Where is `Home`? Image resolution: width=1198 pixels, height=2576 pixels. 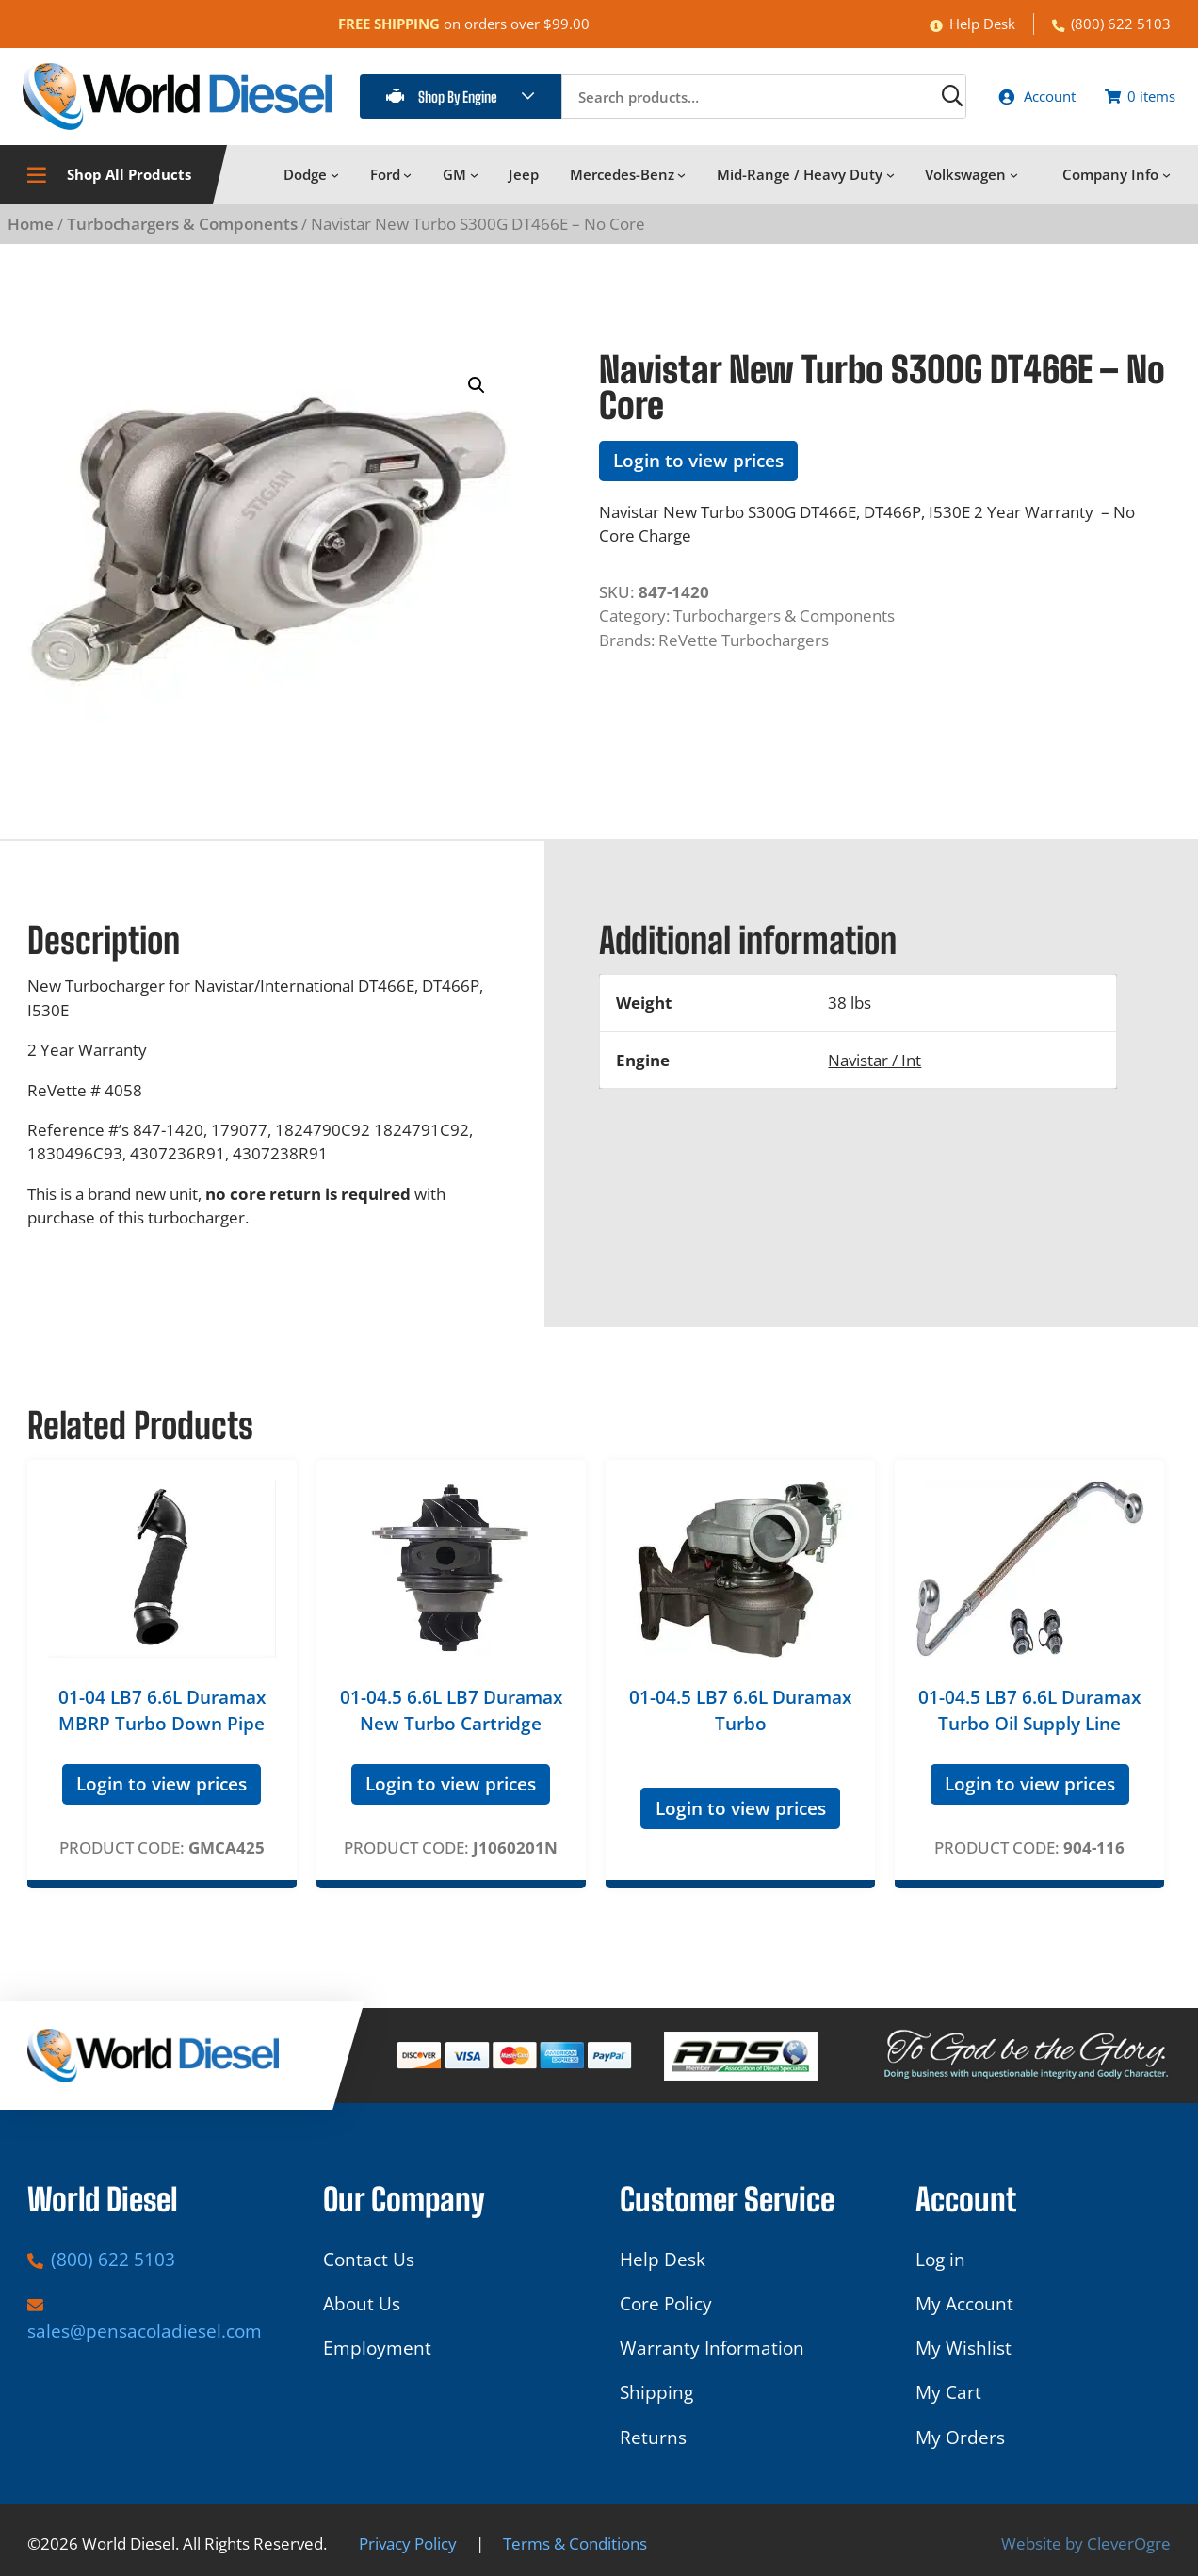 Home is located at coordinates (31, 235).